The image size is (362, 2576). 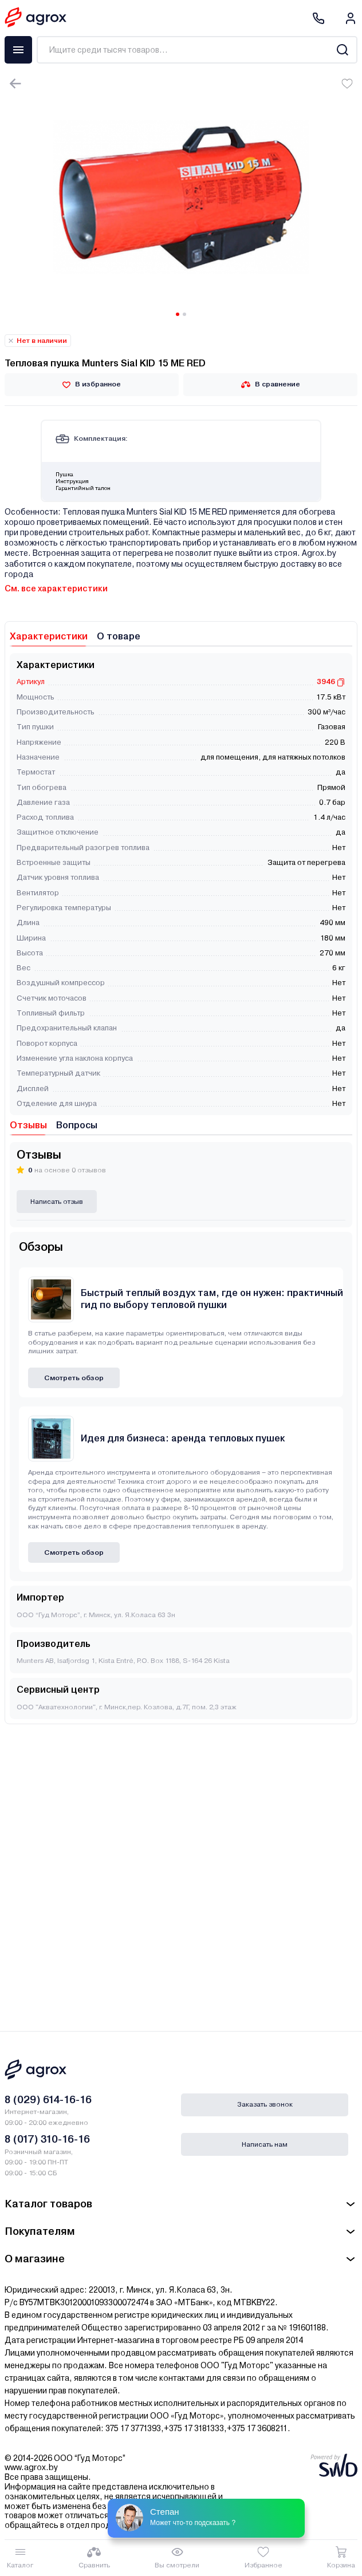 I want to click on 8 (017) 310-16-16, so click(x=47, y=2139).